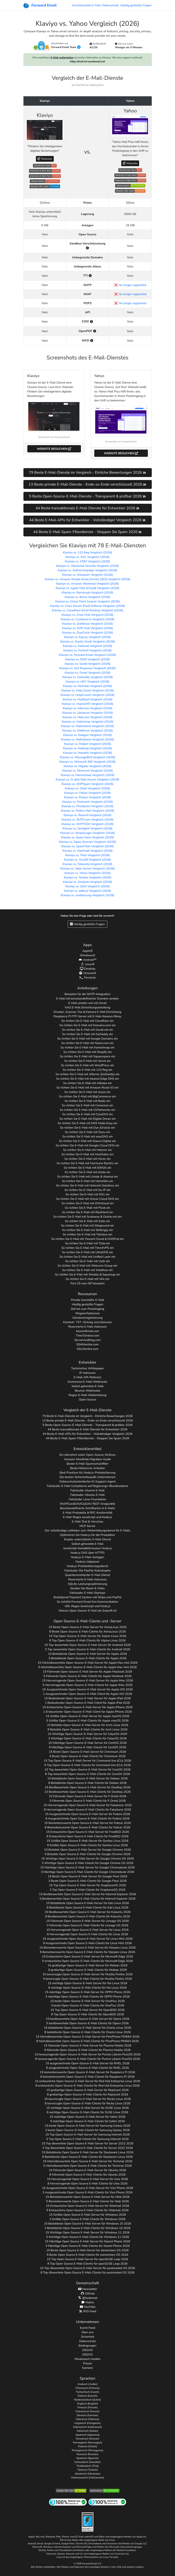 Image resolution: width=175 pixels, height=2576 pixels. Describe the element at coordinates (87, 673) in the screenshot. I see `Klaviyo vs. Gmail Vergleich (2026)` at that location.